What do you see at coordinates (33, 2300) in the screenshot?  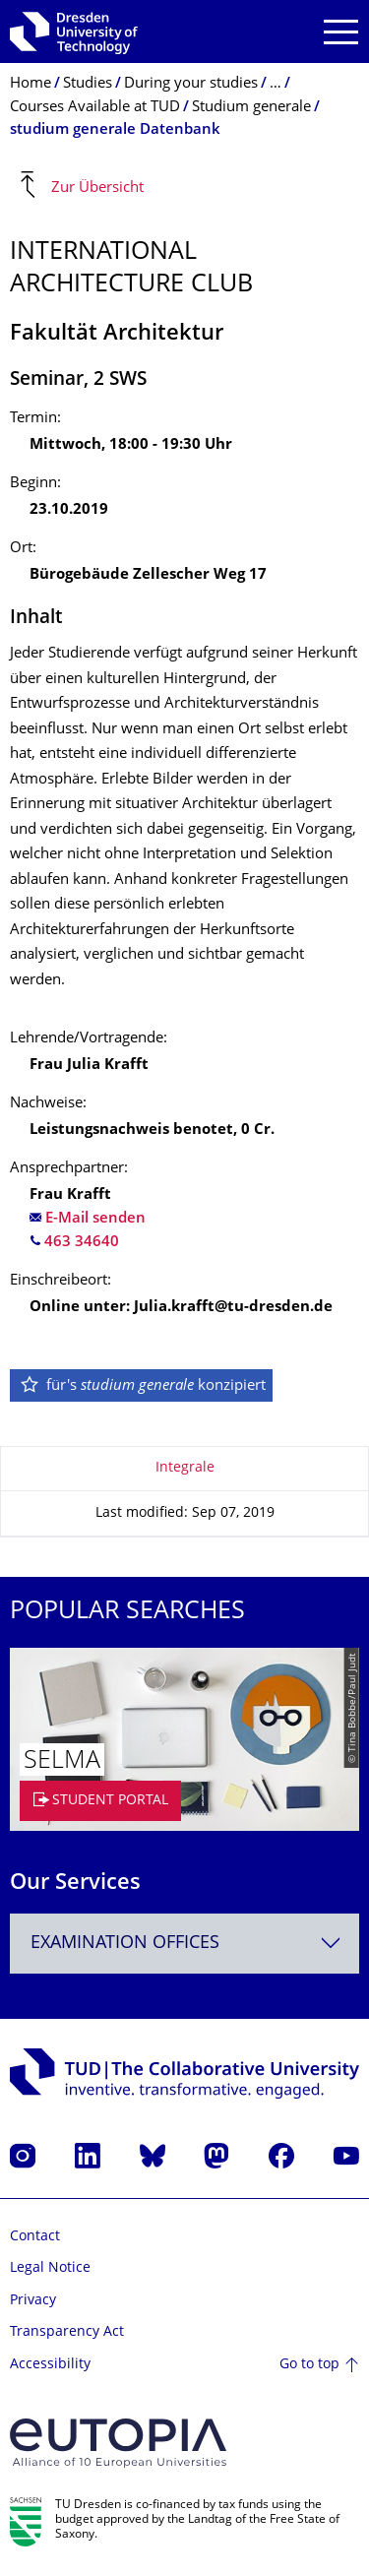 I see `Privacy` at bounding box center [33, 2300].